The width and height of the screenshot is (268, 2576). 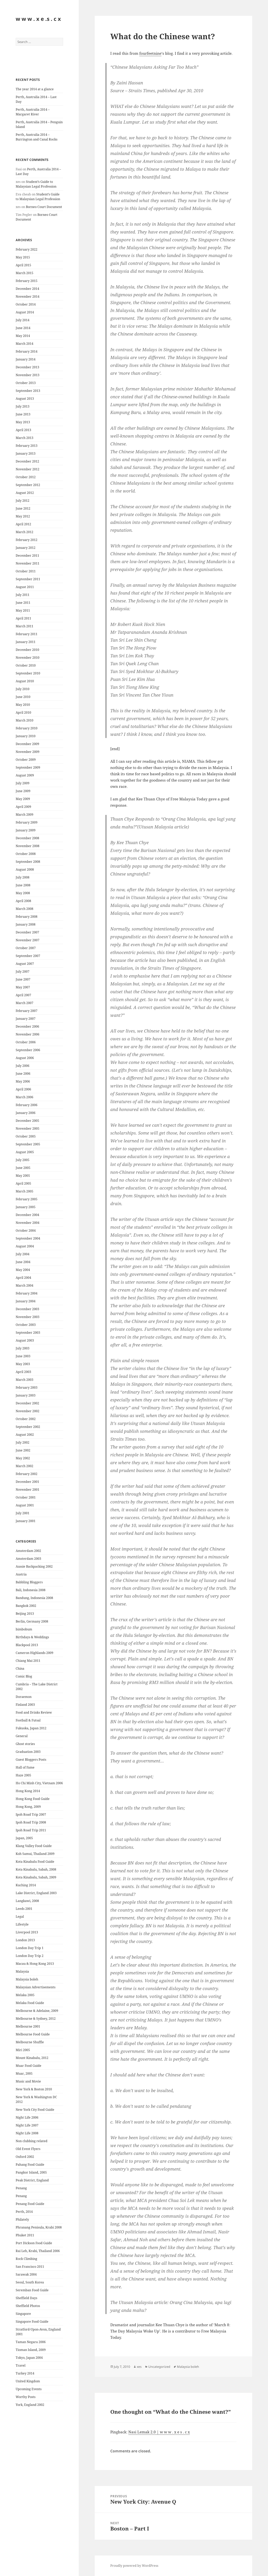 What do you see at coordinates (27, 1482) in the screenshot?
I see `December 2001` at bounding box center [27, 1482].